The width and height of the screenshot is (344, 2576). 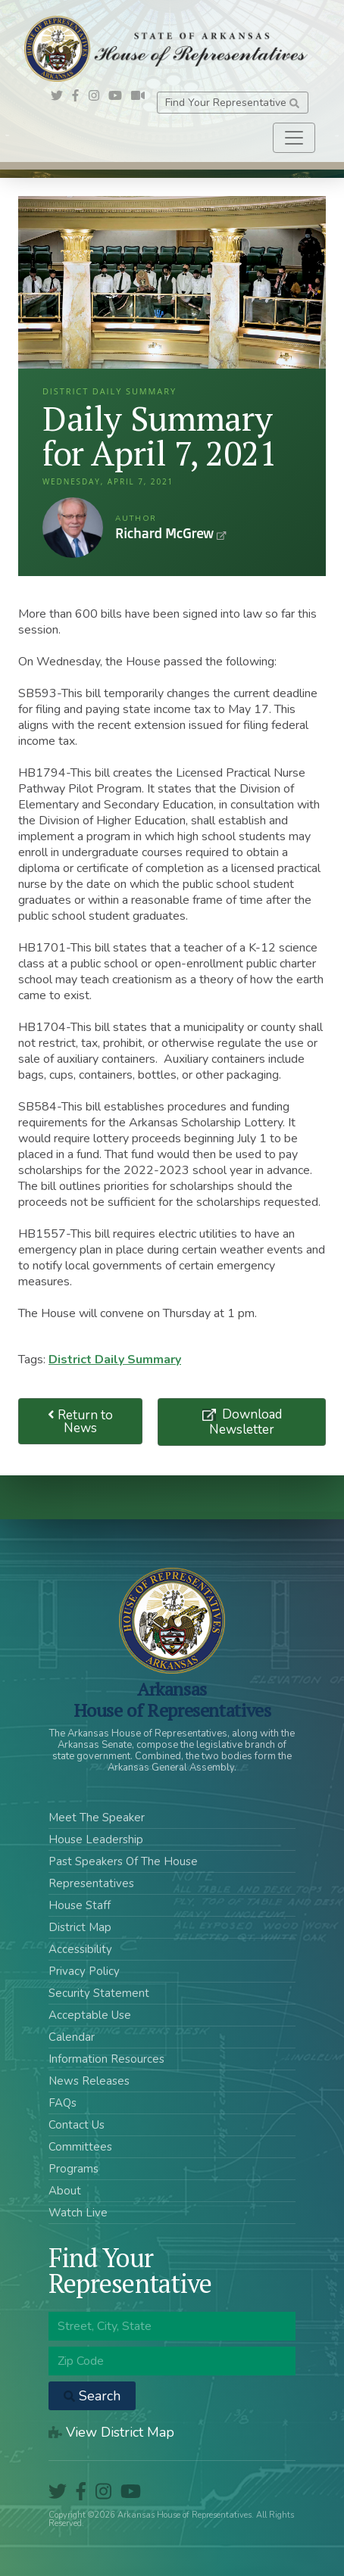 I want to click on Download Newsletter, so click(x=245, y=1422).